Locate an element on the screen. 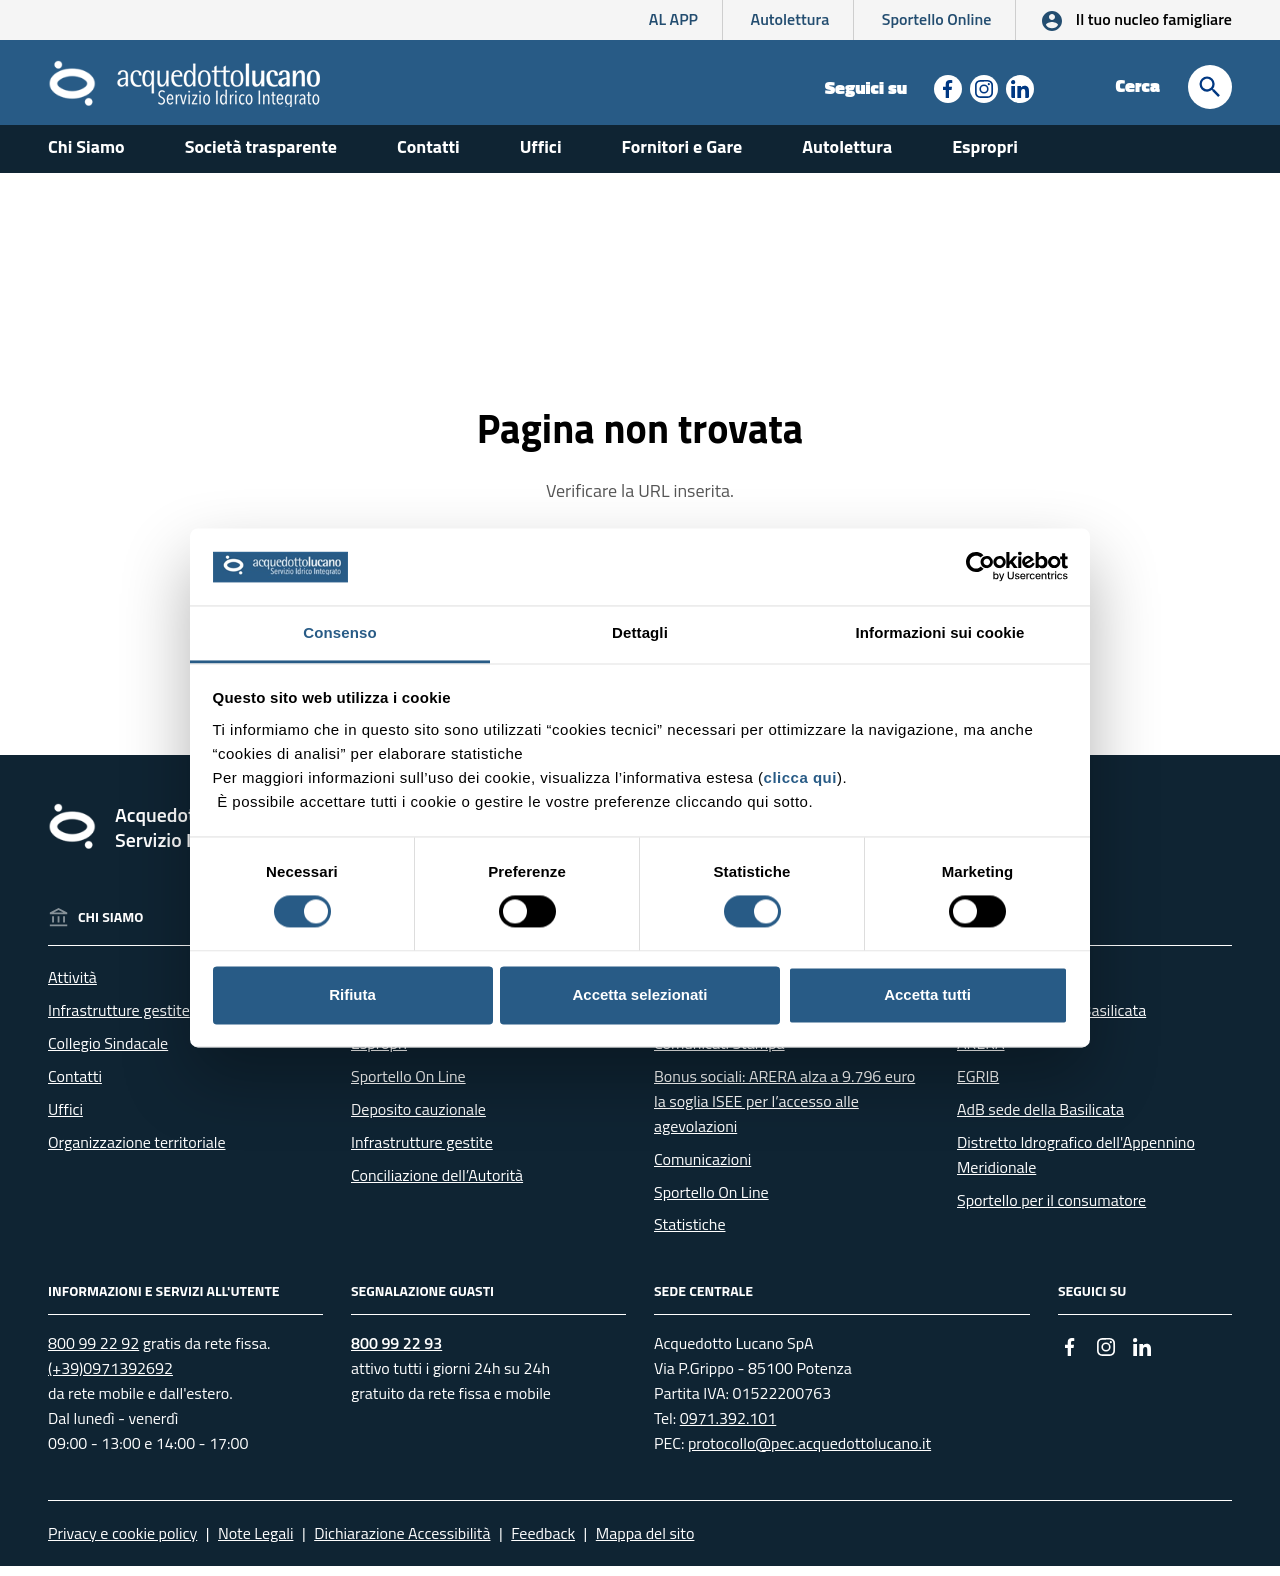  [Collegamento a sito esterno - Instagram - nuova finestra] is located at coordinates (982, 87).